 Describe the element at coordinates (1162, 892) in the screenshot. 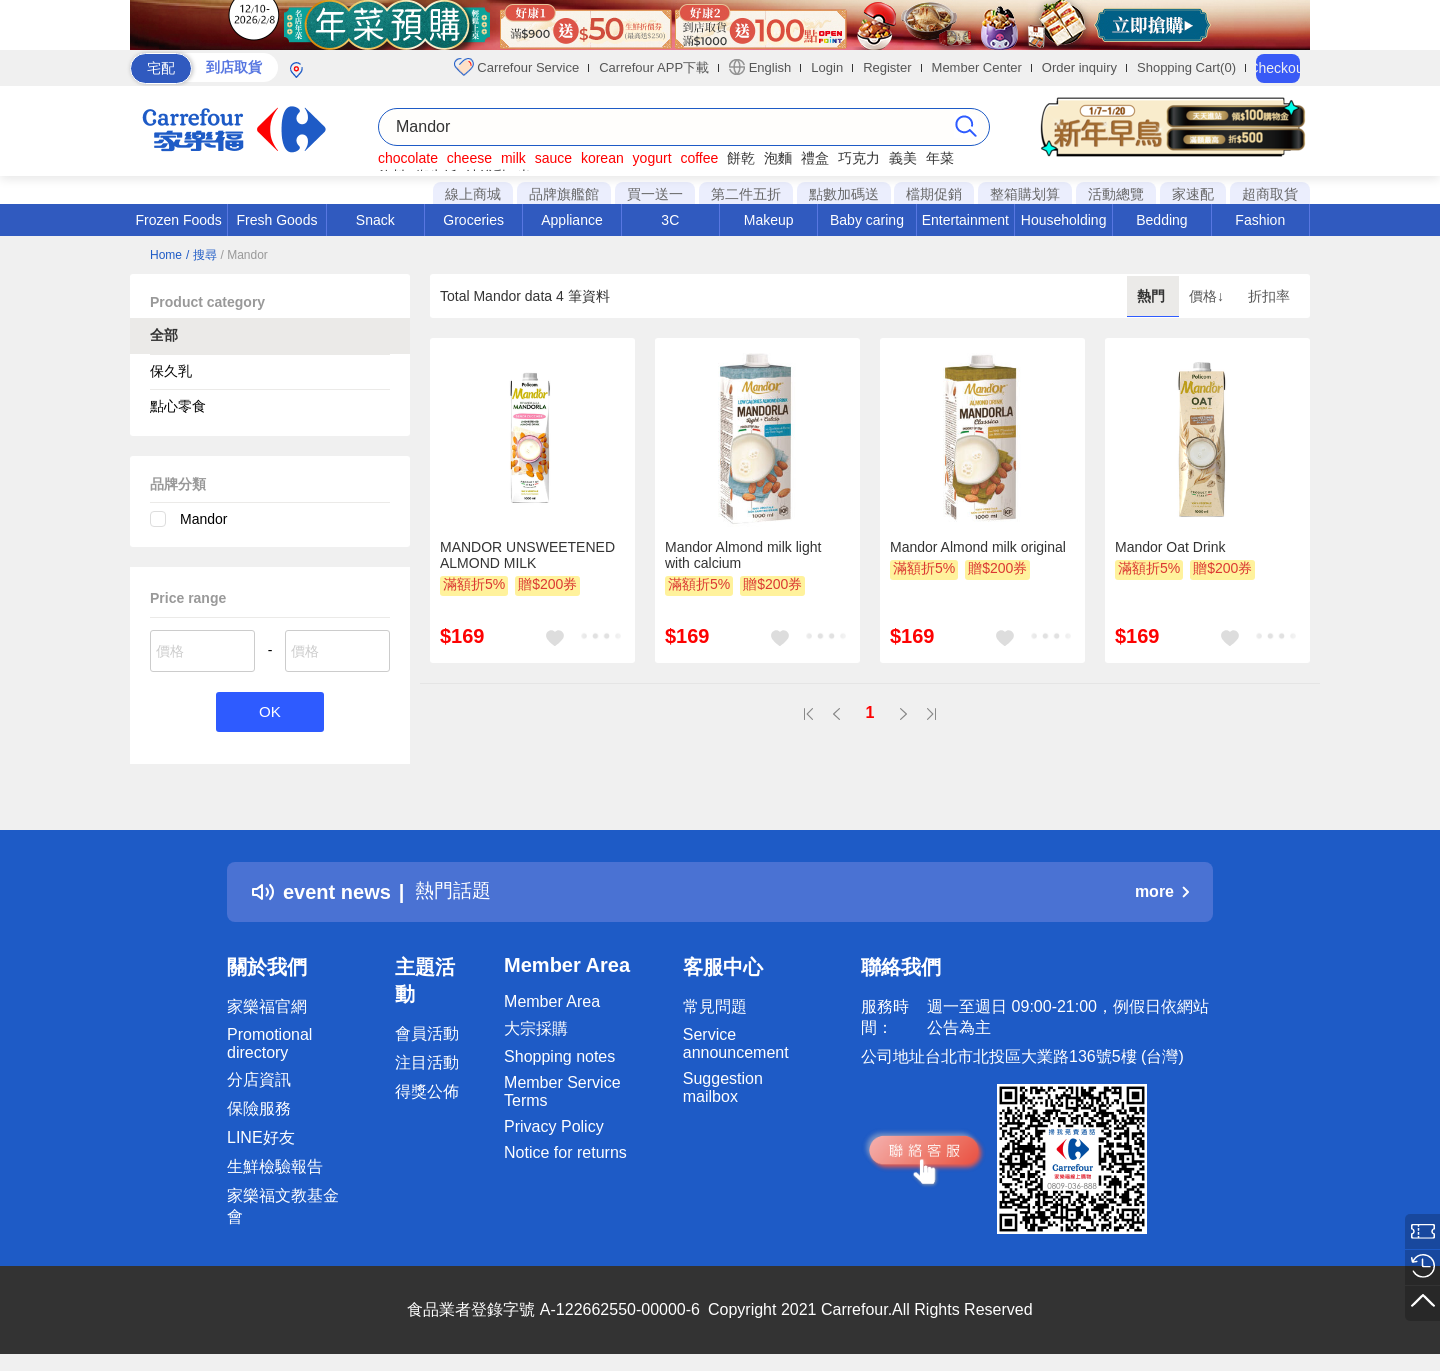

I see `more` at that location.